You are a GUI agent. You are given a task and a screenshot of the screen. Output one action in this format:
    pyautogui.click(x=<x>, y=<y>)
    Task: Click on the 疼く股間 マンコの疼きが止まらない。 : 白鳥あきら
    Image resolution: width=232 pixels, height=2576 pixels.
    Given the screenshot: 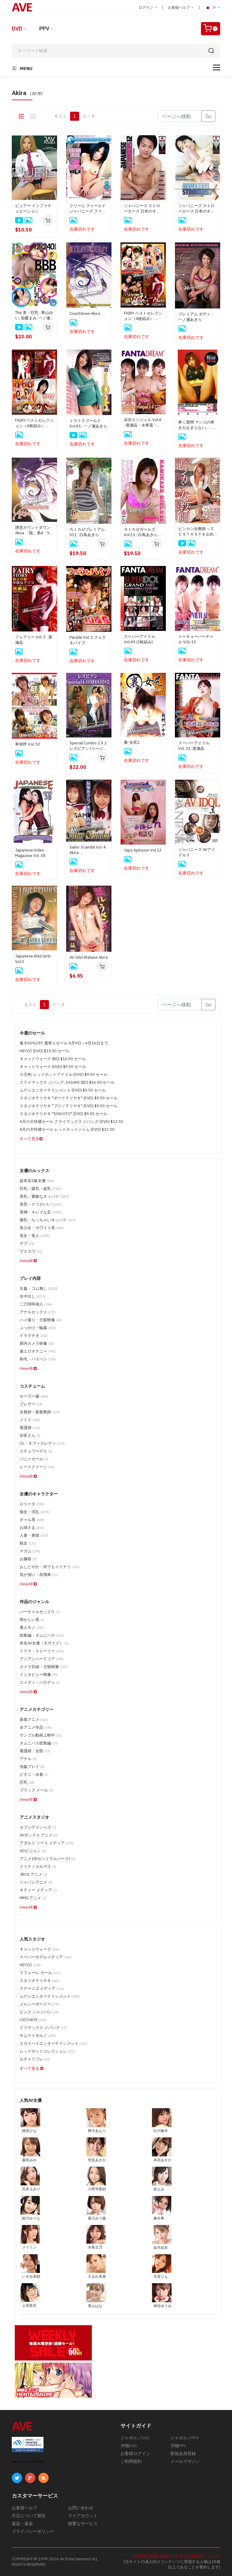 What is the action you would take?
    pyautogui.click(x=197, y=425)
    